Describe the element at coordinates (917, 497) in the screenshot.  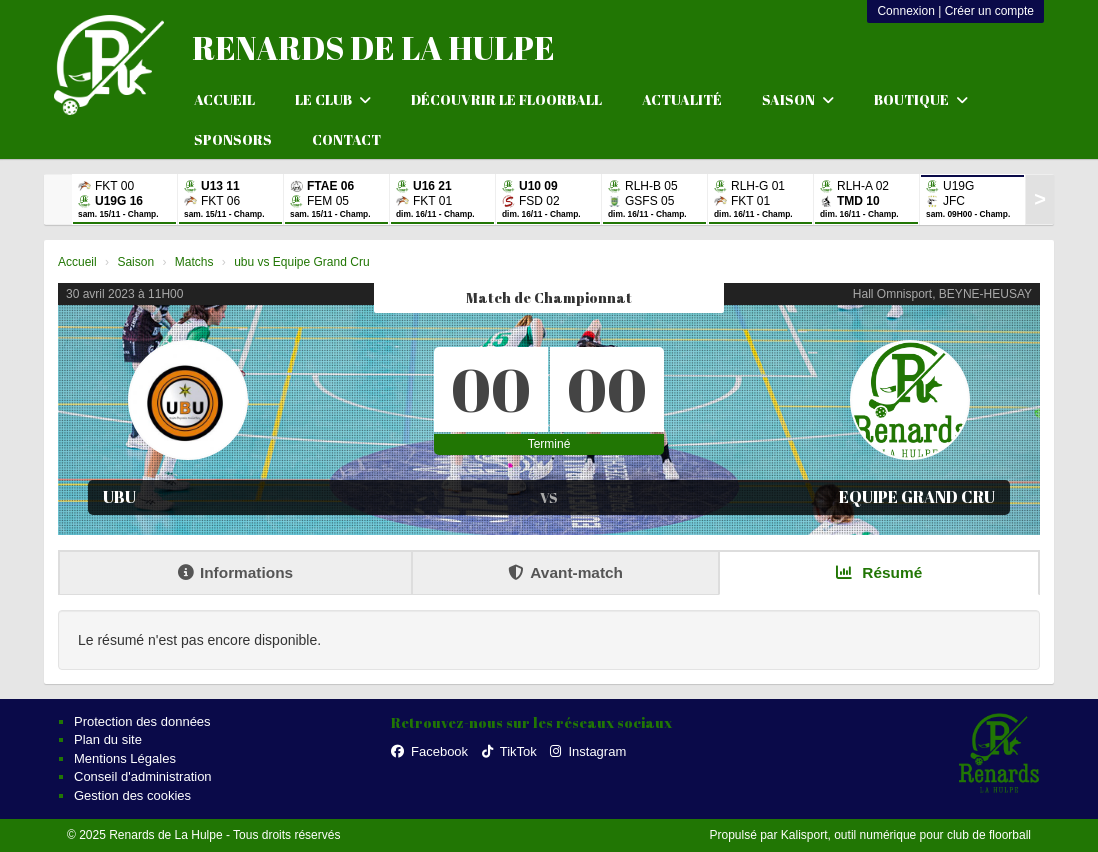
I see `Equipe Grand Cru` at that location.